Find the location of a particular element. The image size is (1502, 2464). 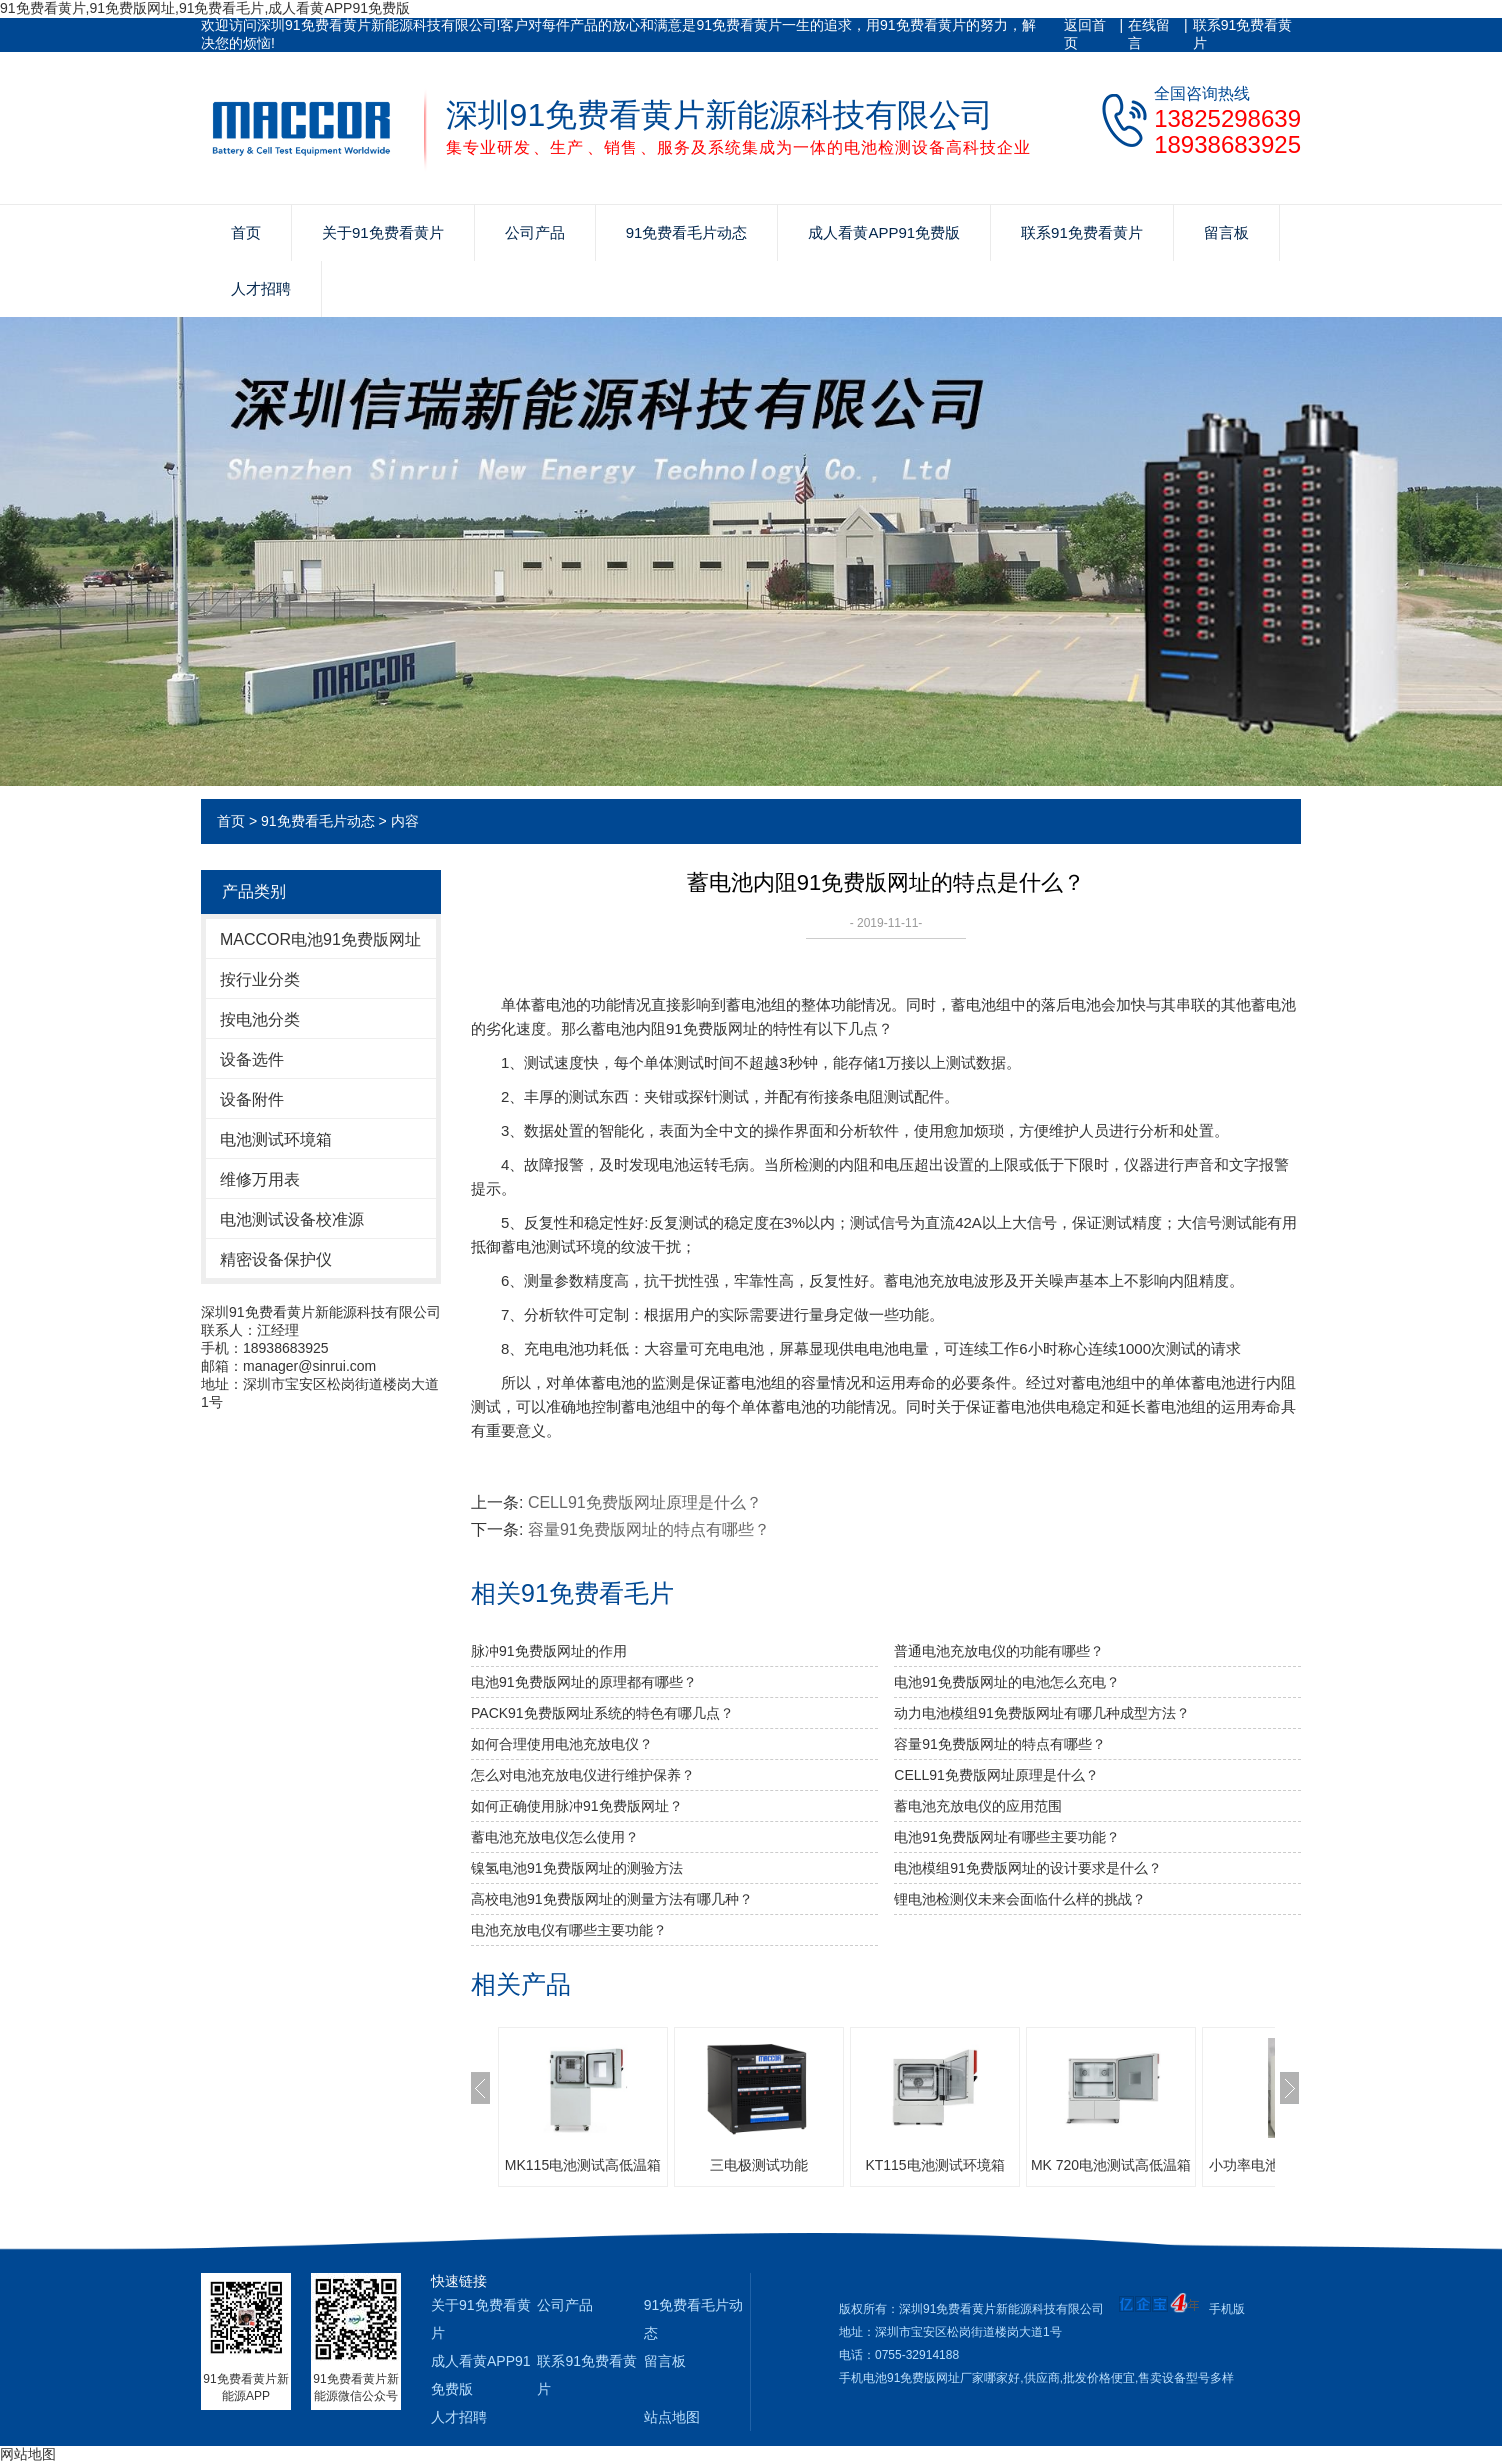

设备附件 is located at coordinates (252, 1099).